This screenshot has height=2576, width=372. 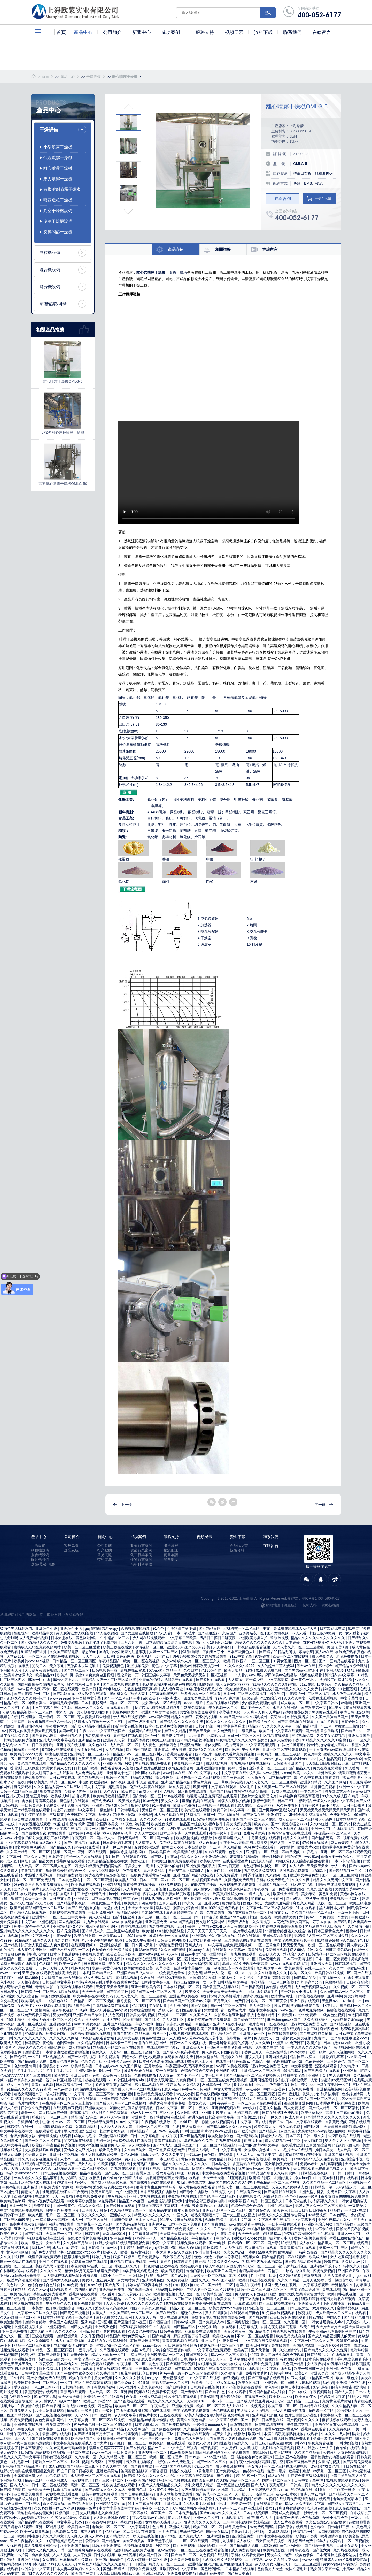 What do you see at coordinates (332, 1805) in the screenshot?
I see `av不卡电影` at bounding box center [332, 1805].